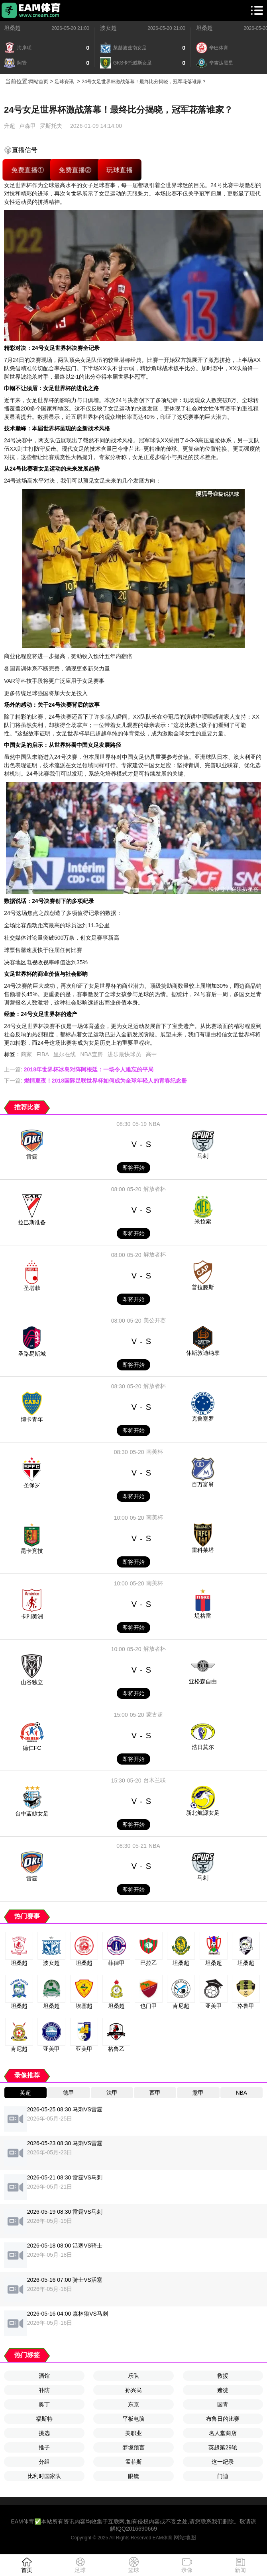 The width and height of the screenshot is (267, 2576). I want to click on FIBA, so click(43, 1054).